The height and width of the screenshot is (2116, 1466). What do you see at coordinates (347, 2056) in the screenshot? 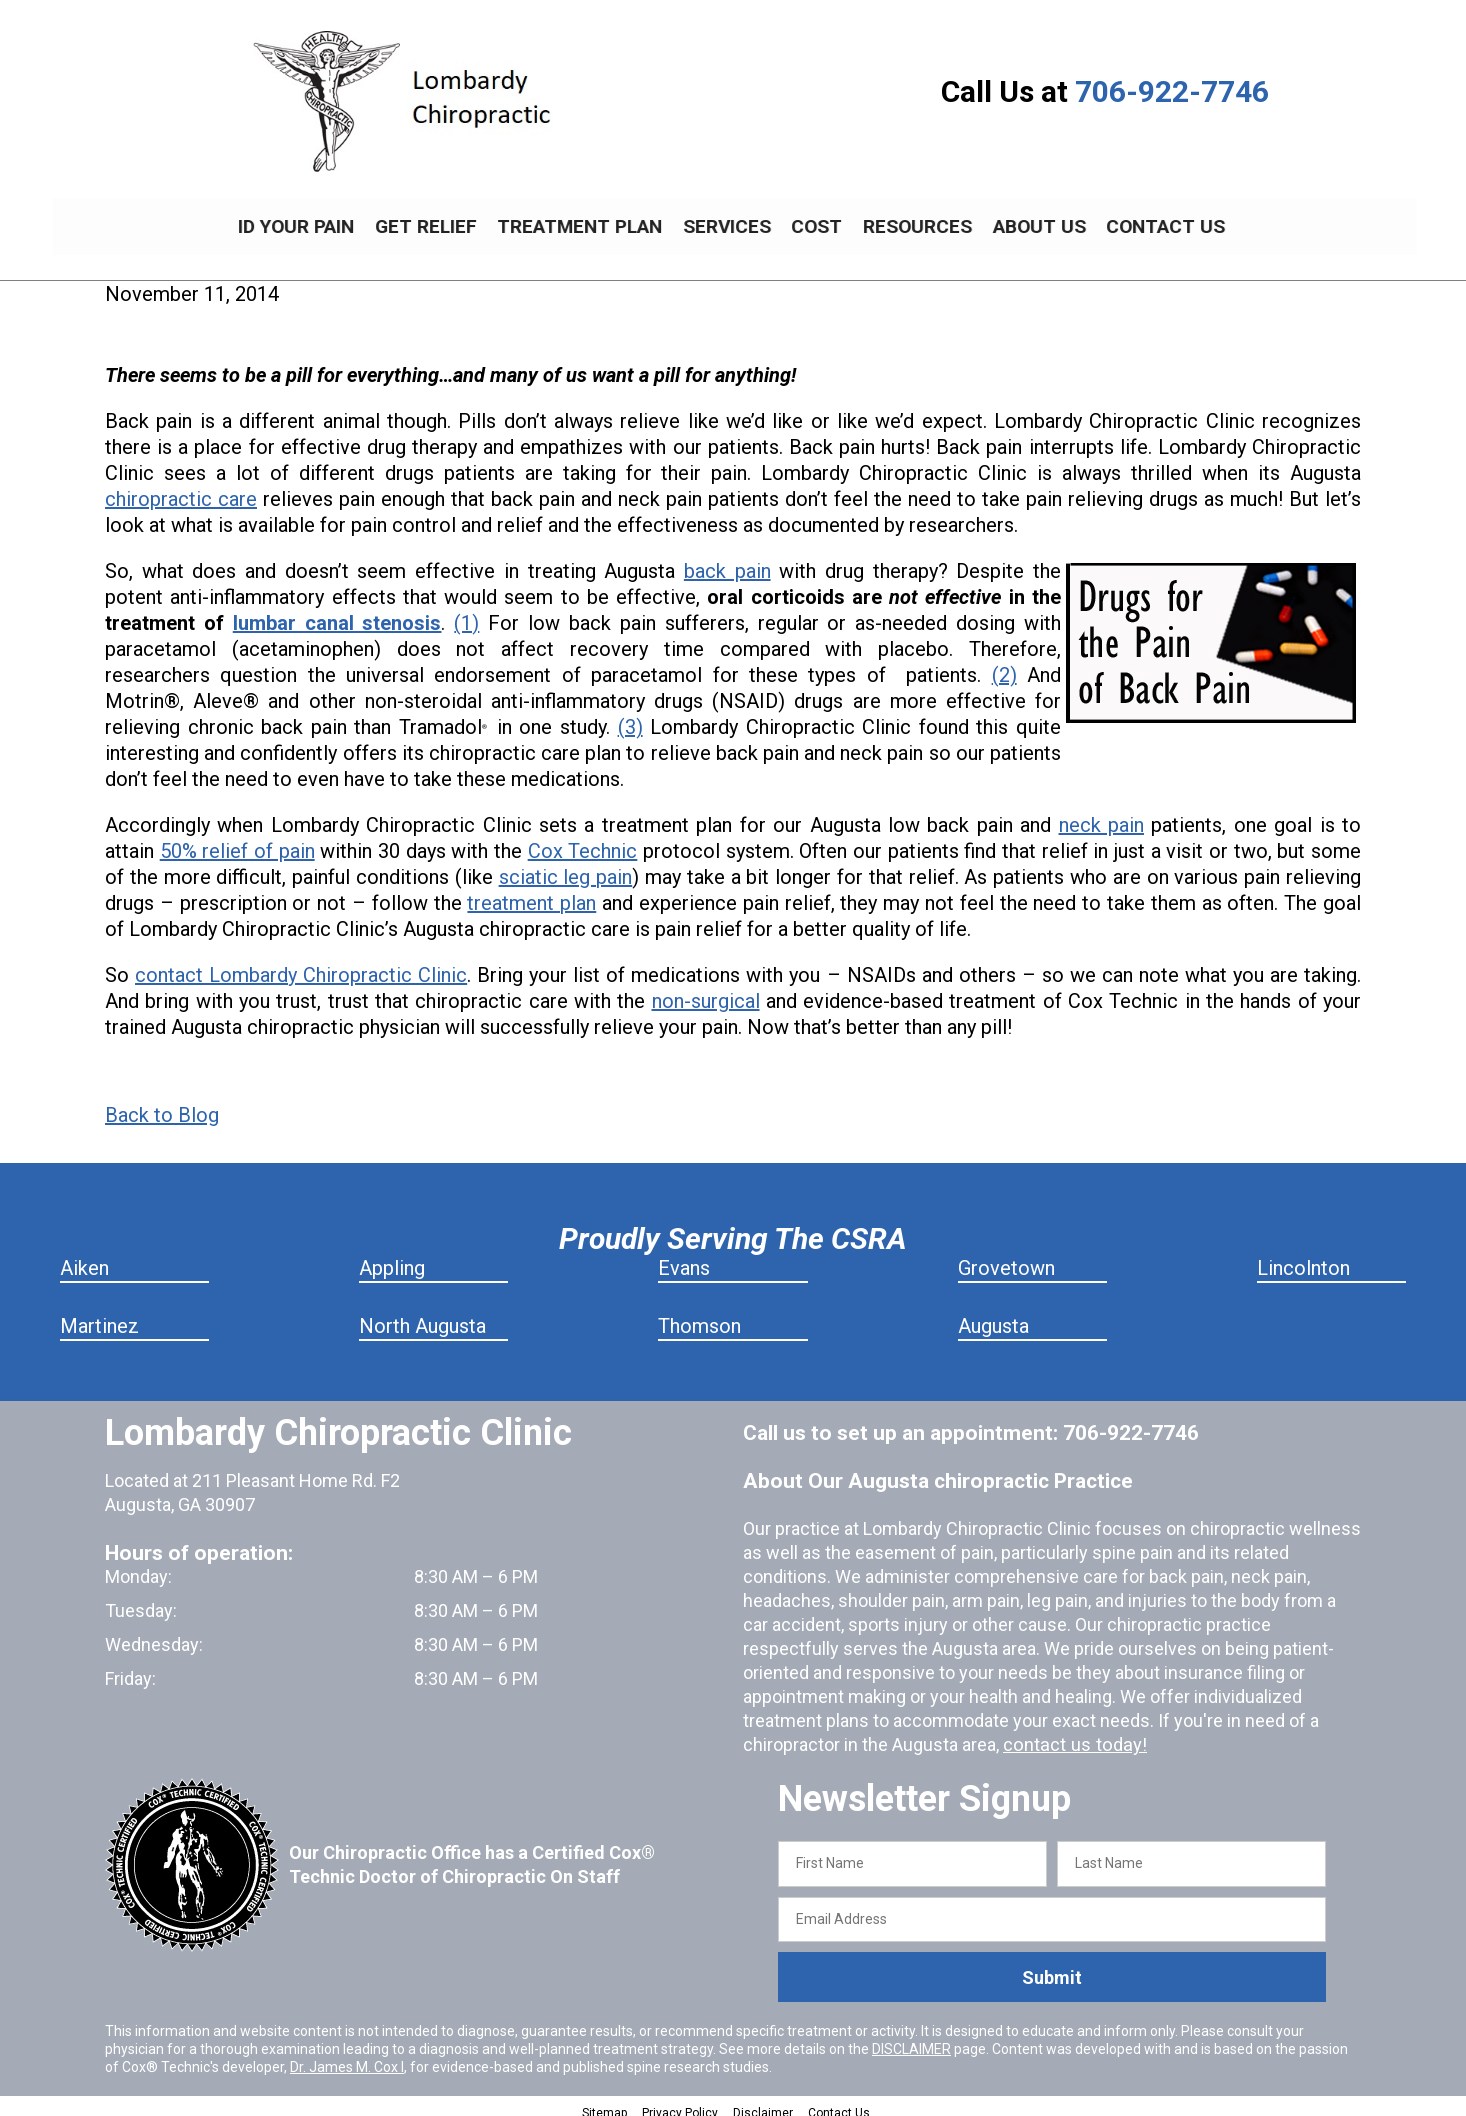
I see `Dr. James M. Cox I` at bounding box center [347, 2056].